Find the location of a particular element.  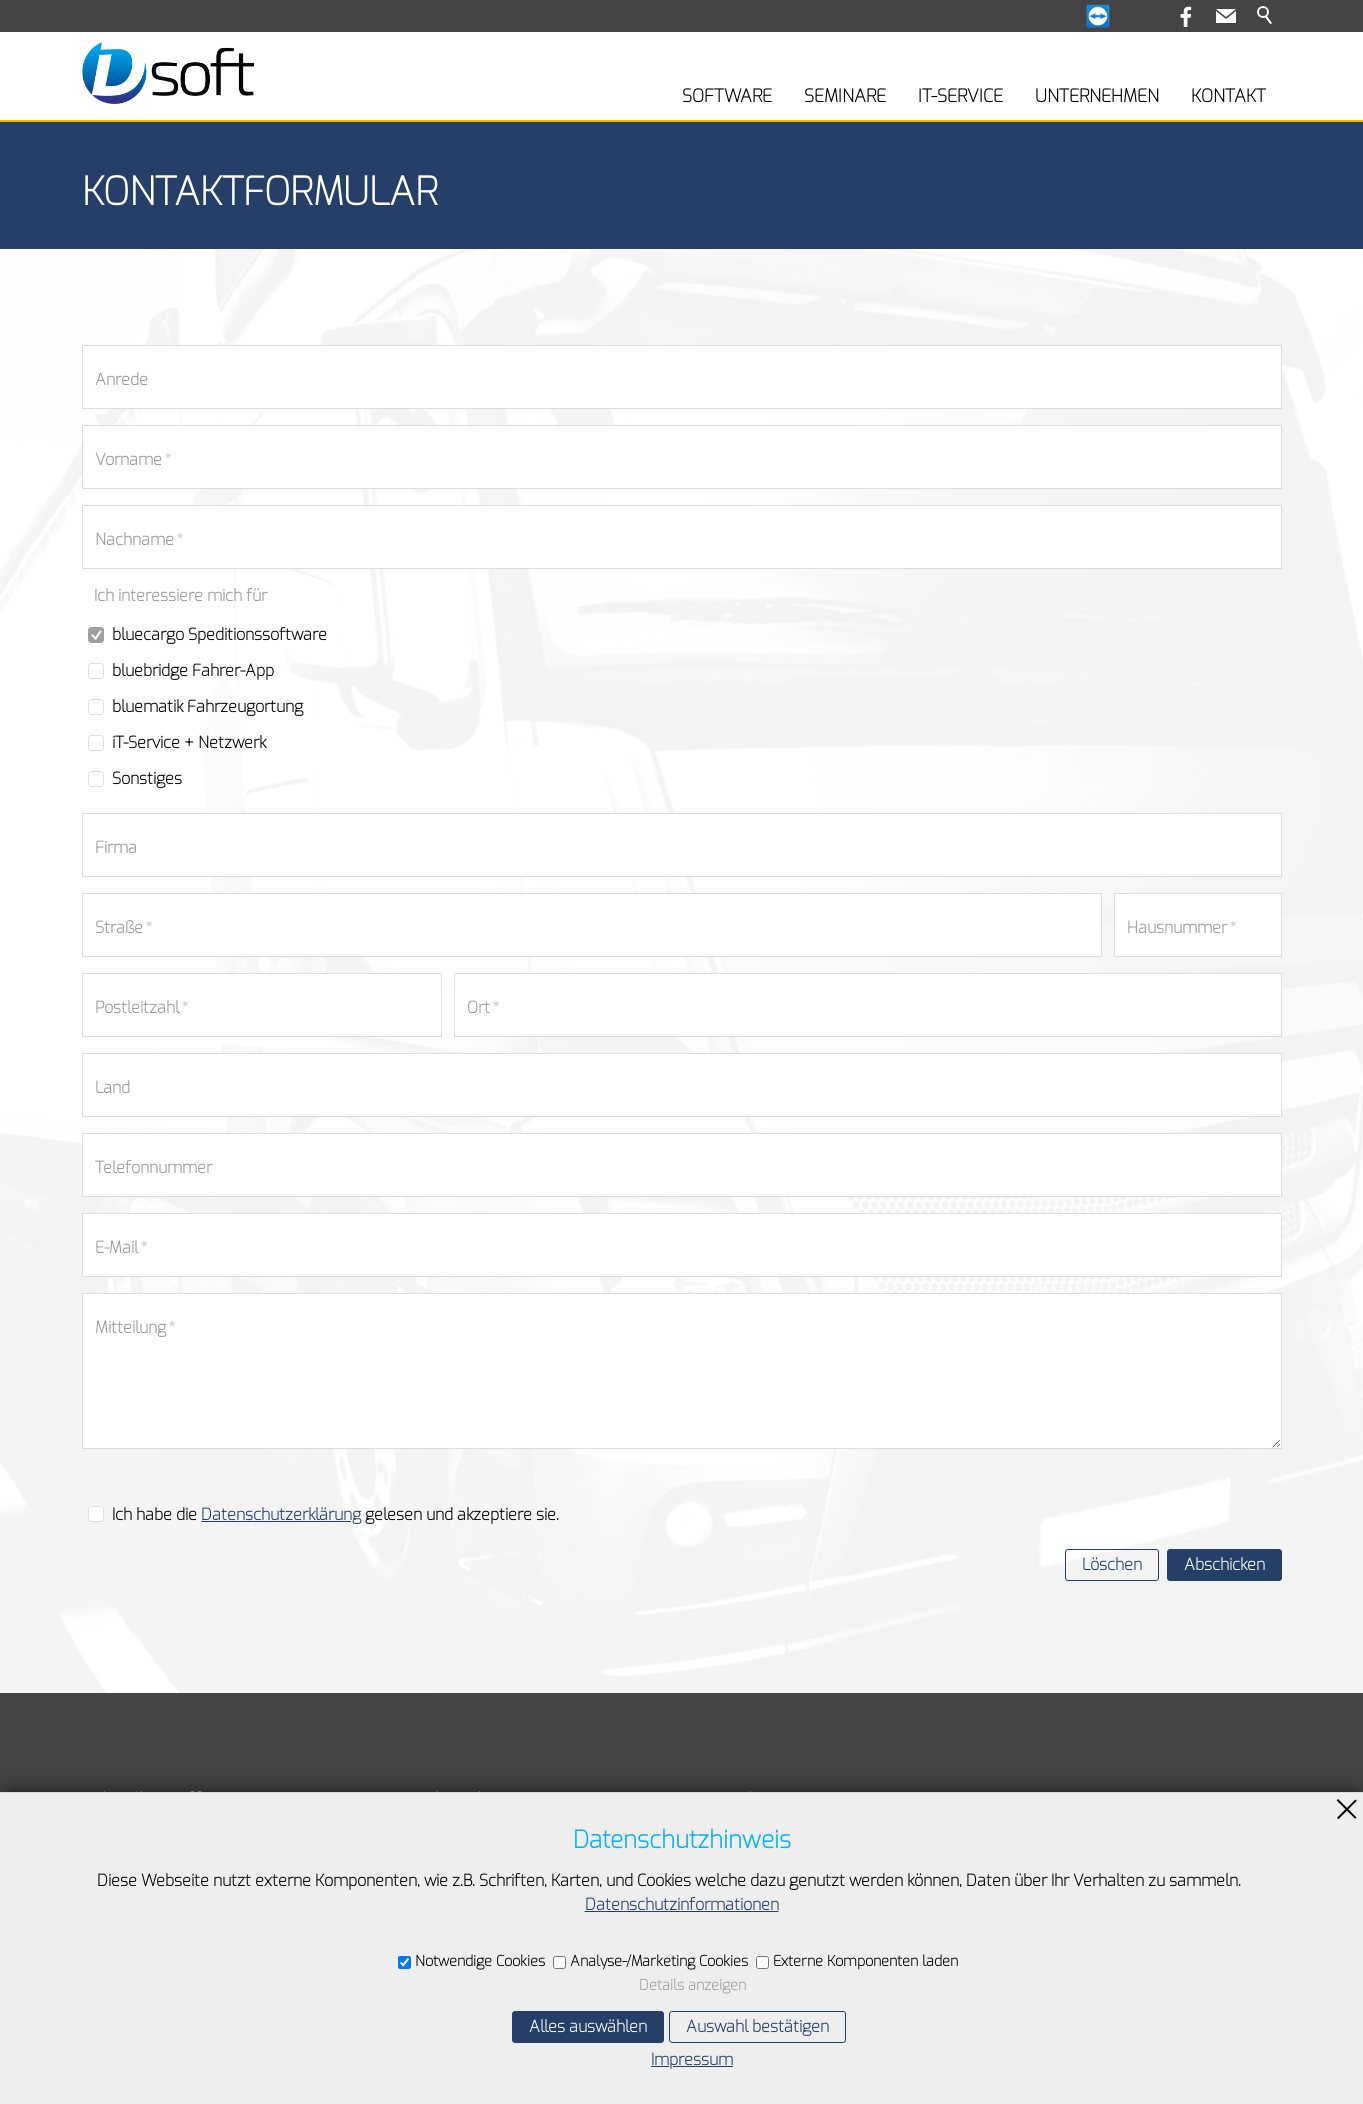

SEMINARE is located at coordinates (845, 96).